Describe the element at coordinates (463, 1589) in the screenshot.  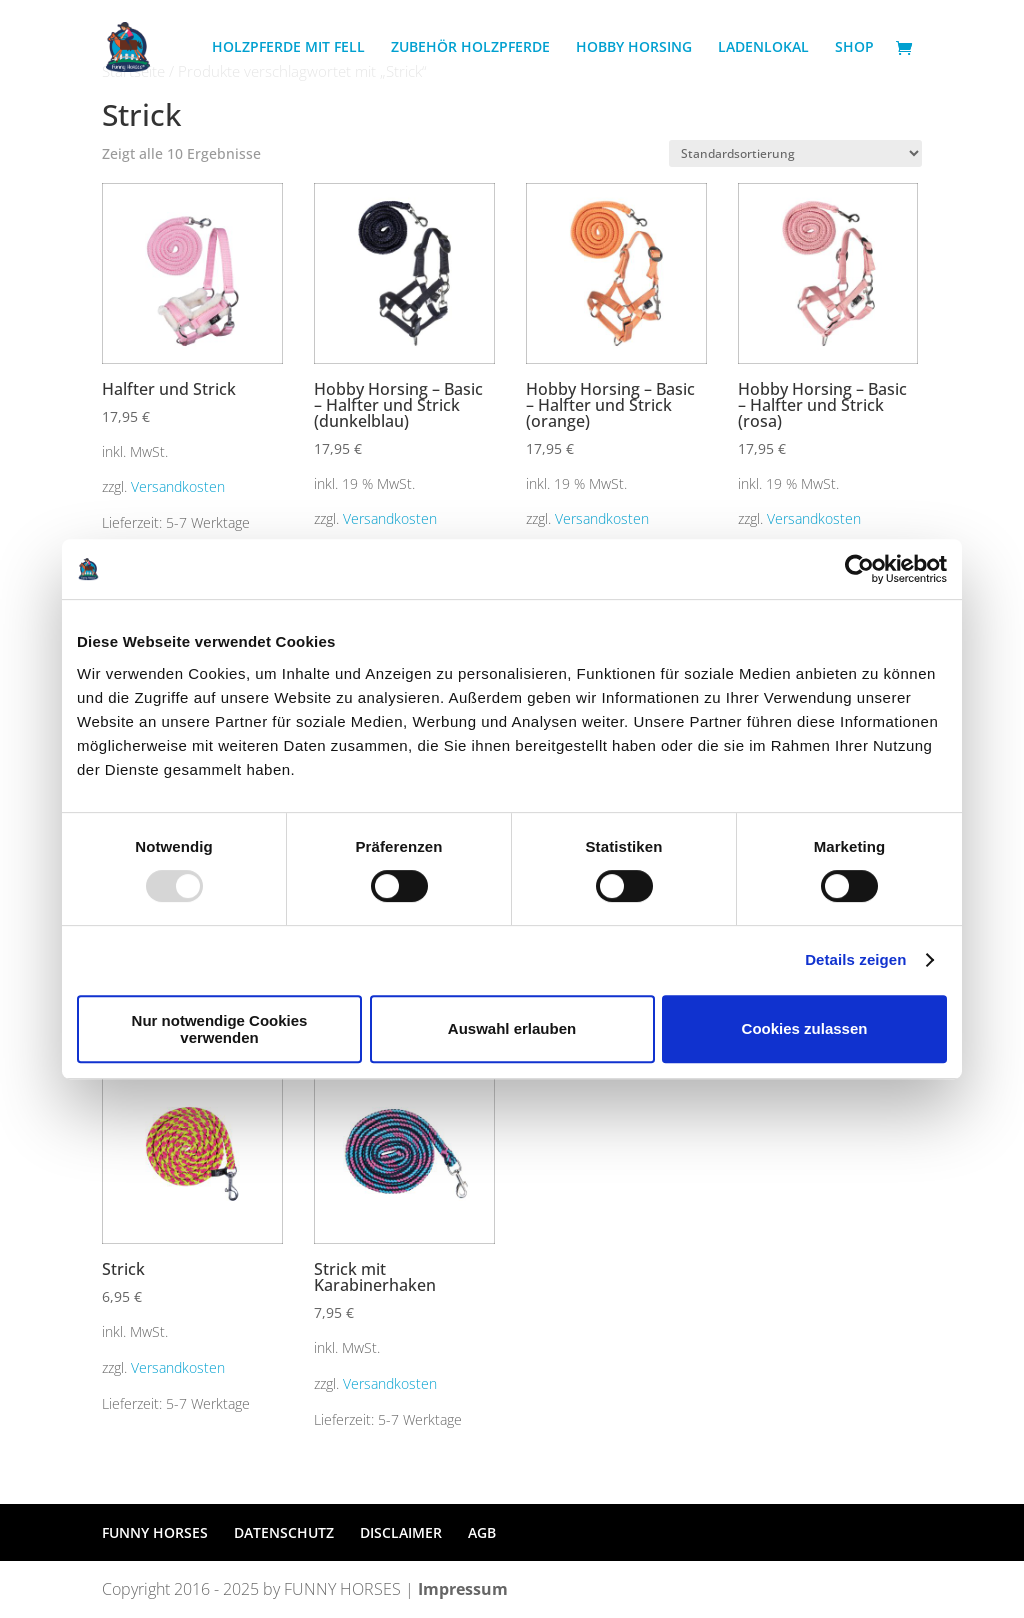
I see `Impressum` at that location.